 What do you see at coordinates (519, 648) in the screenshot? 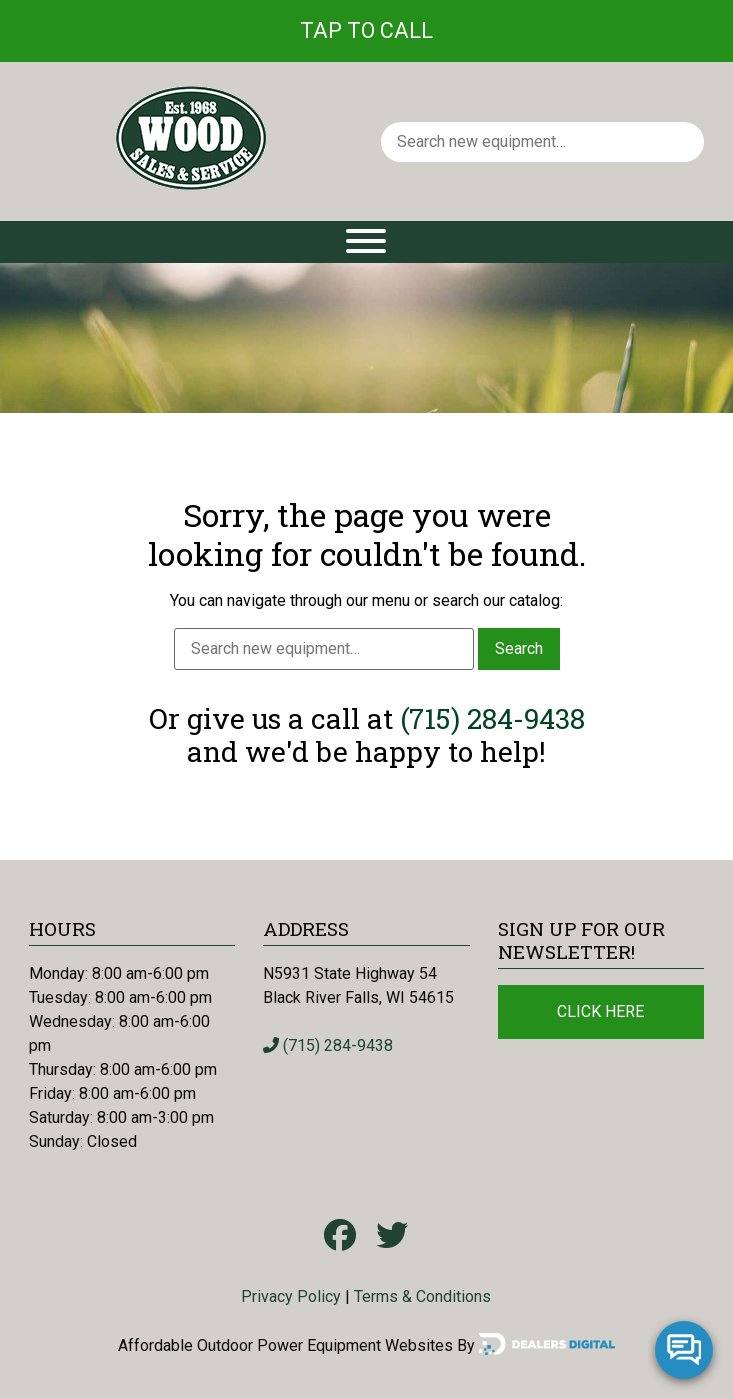
I see `Search` at bounding box center [519, 648].